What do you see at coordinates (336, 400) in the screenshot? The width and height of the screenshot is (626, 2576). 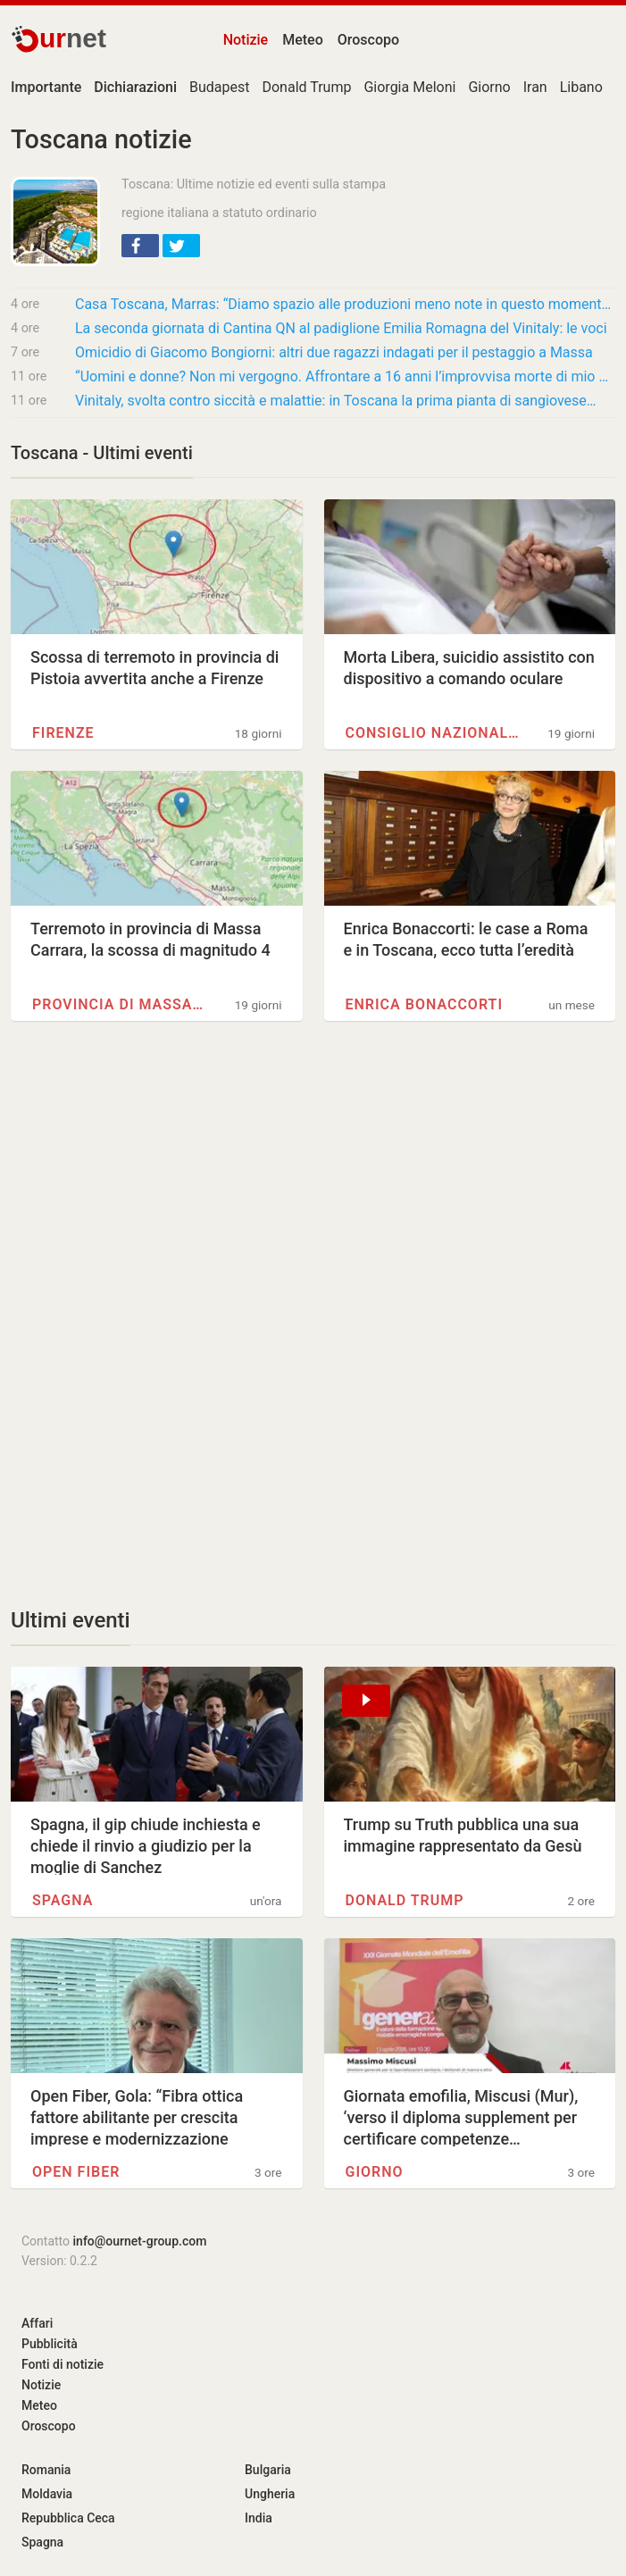 I see `Vinitaly, svolta contro siccità e malattie: in Toscana la prima pianta di sangiovese…` at bounding box center [336, 400].